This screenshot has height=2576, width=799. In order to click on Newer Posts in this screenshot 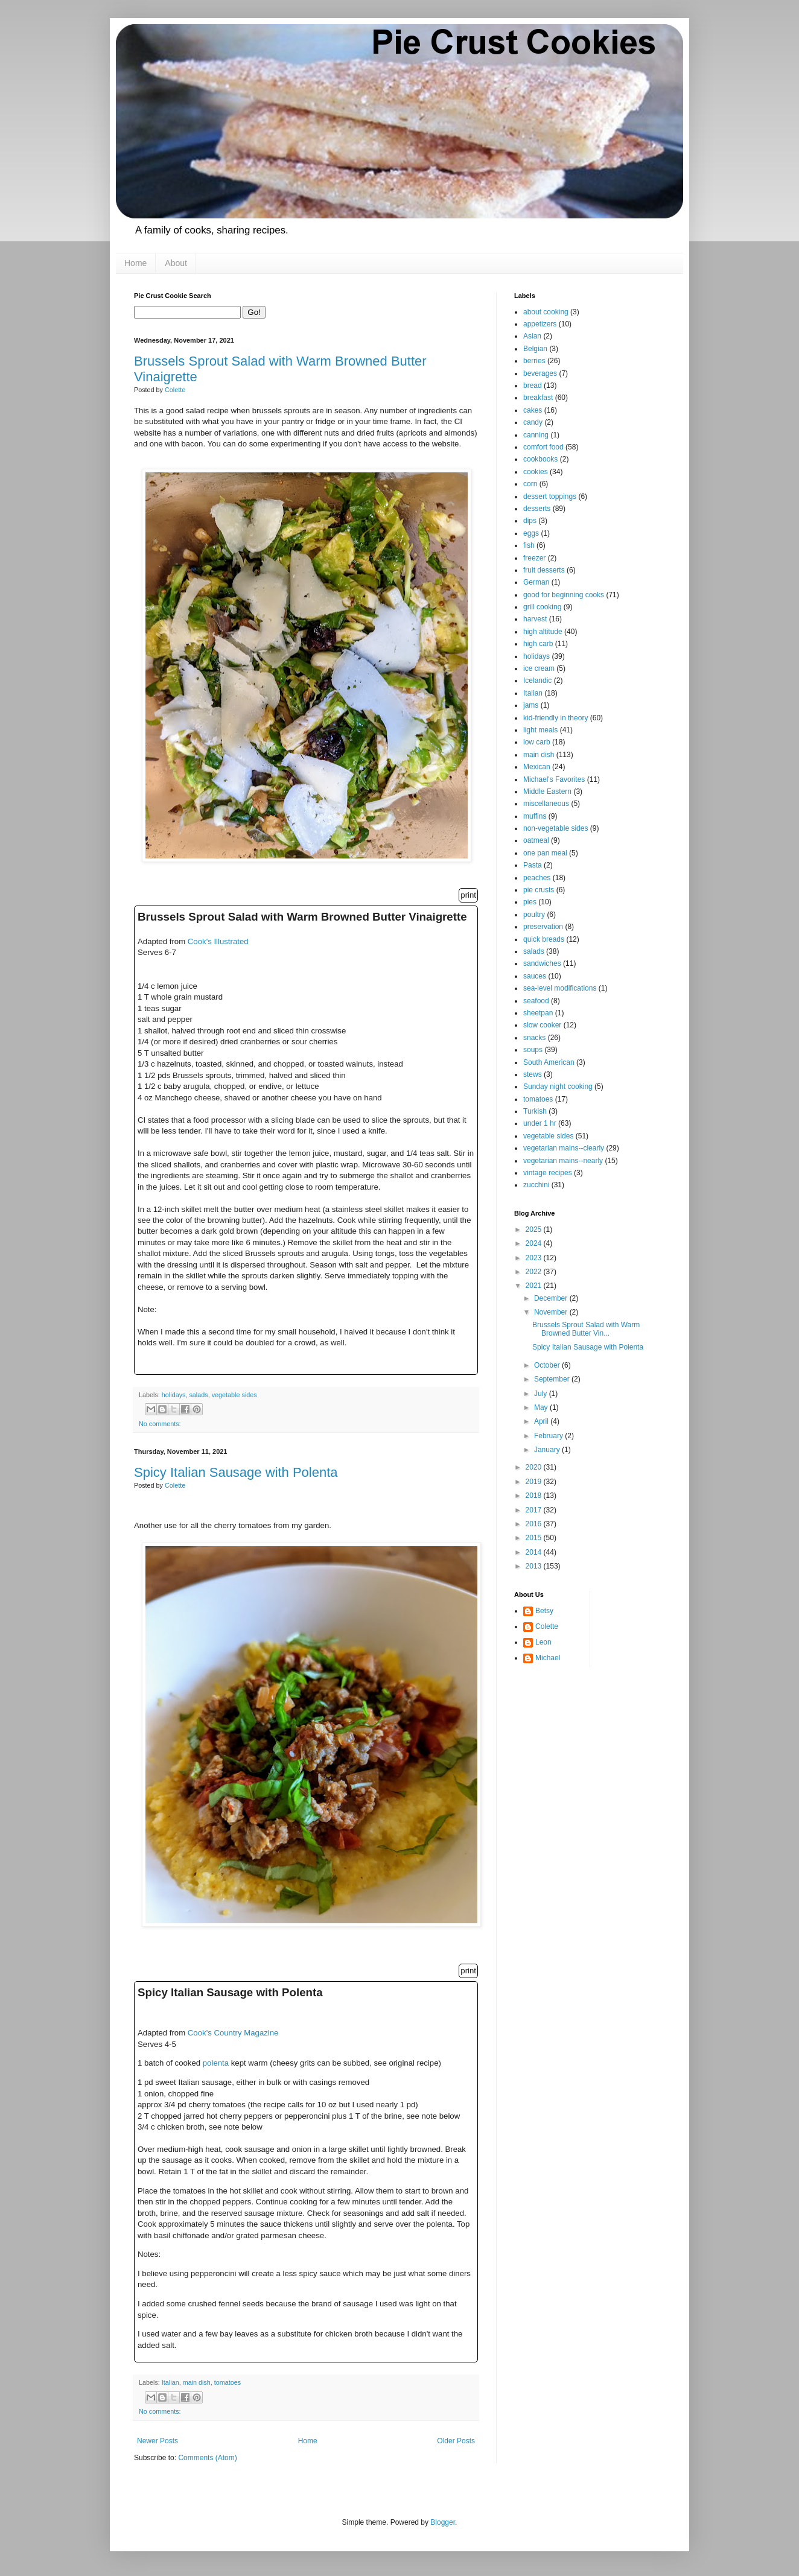, I will do `click(157, 2441)`.